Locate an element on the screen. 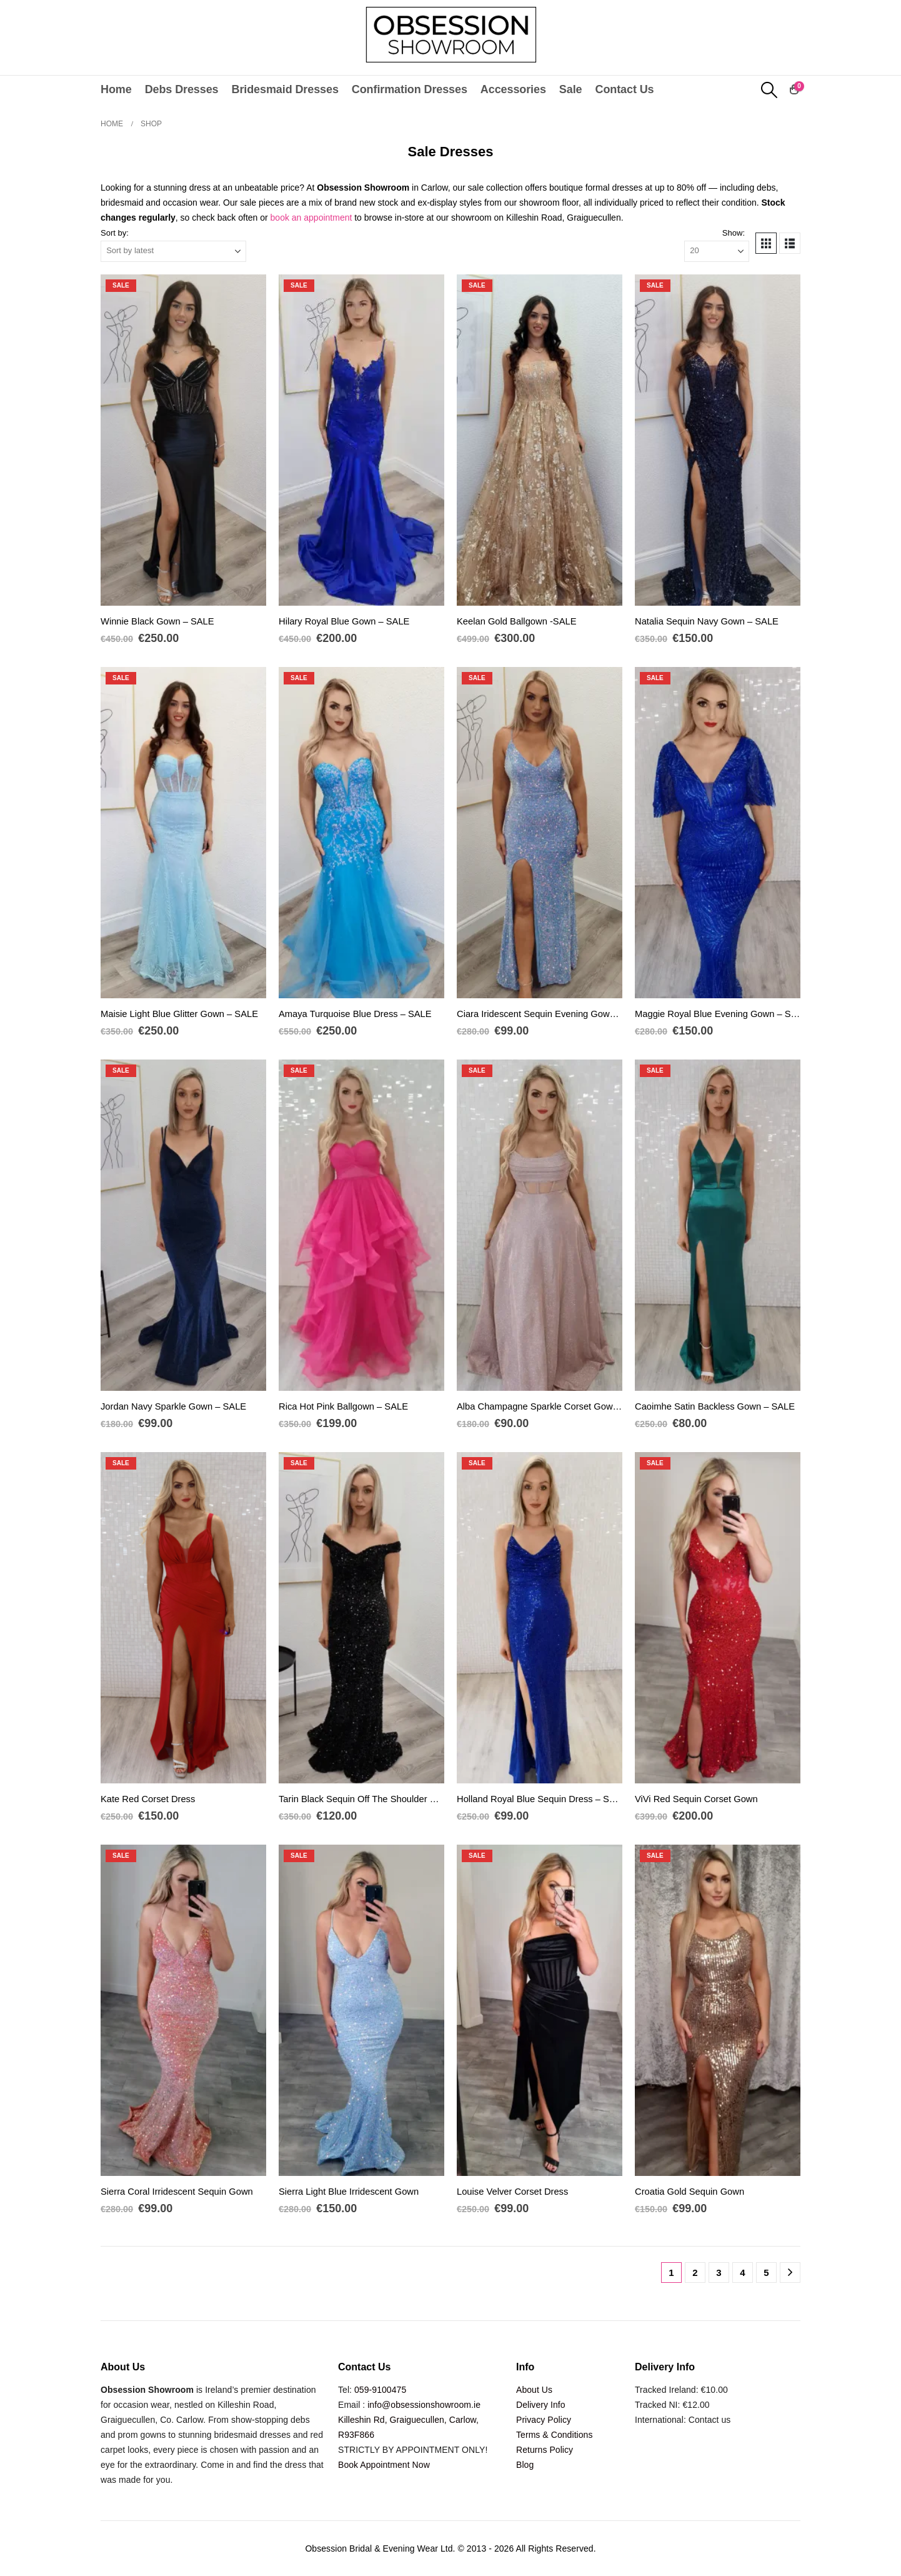 Image resolution: width=901 pixels, height=2576 pixels. [Go to product page] is located at coordinates (183, 440).